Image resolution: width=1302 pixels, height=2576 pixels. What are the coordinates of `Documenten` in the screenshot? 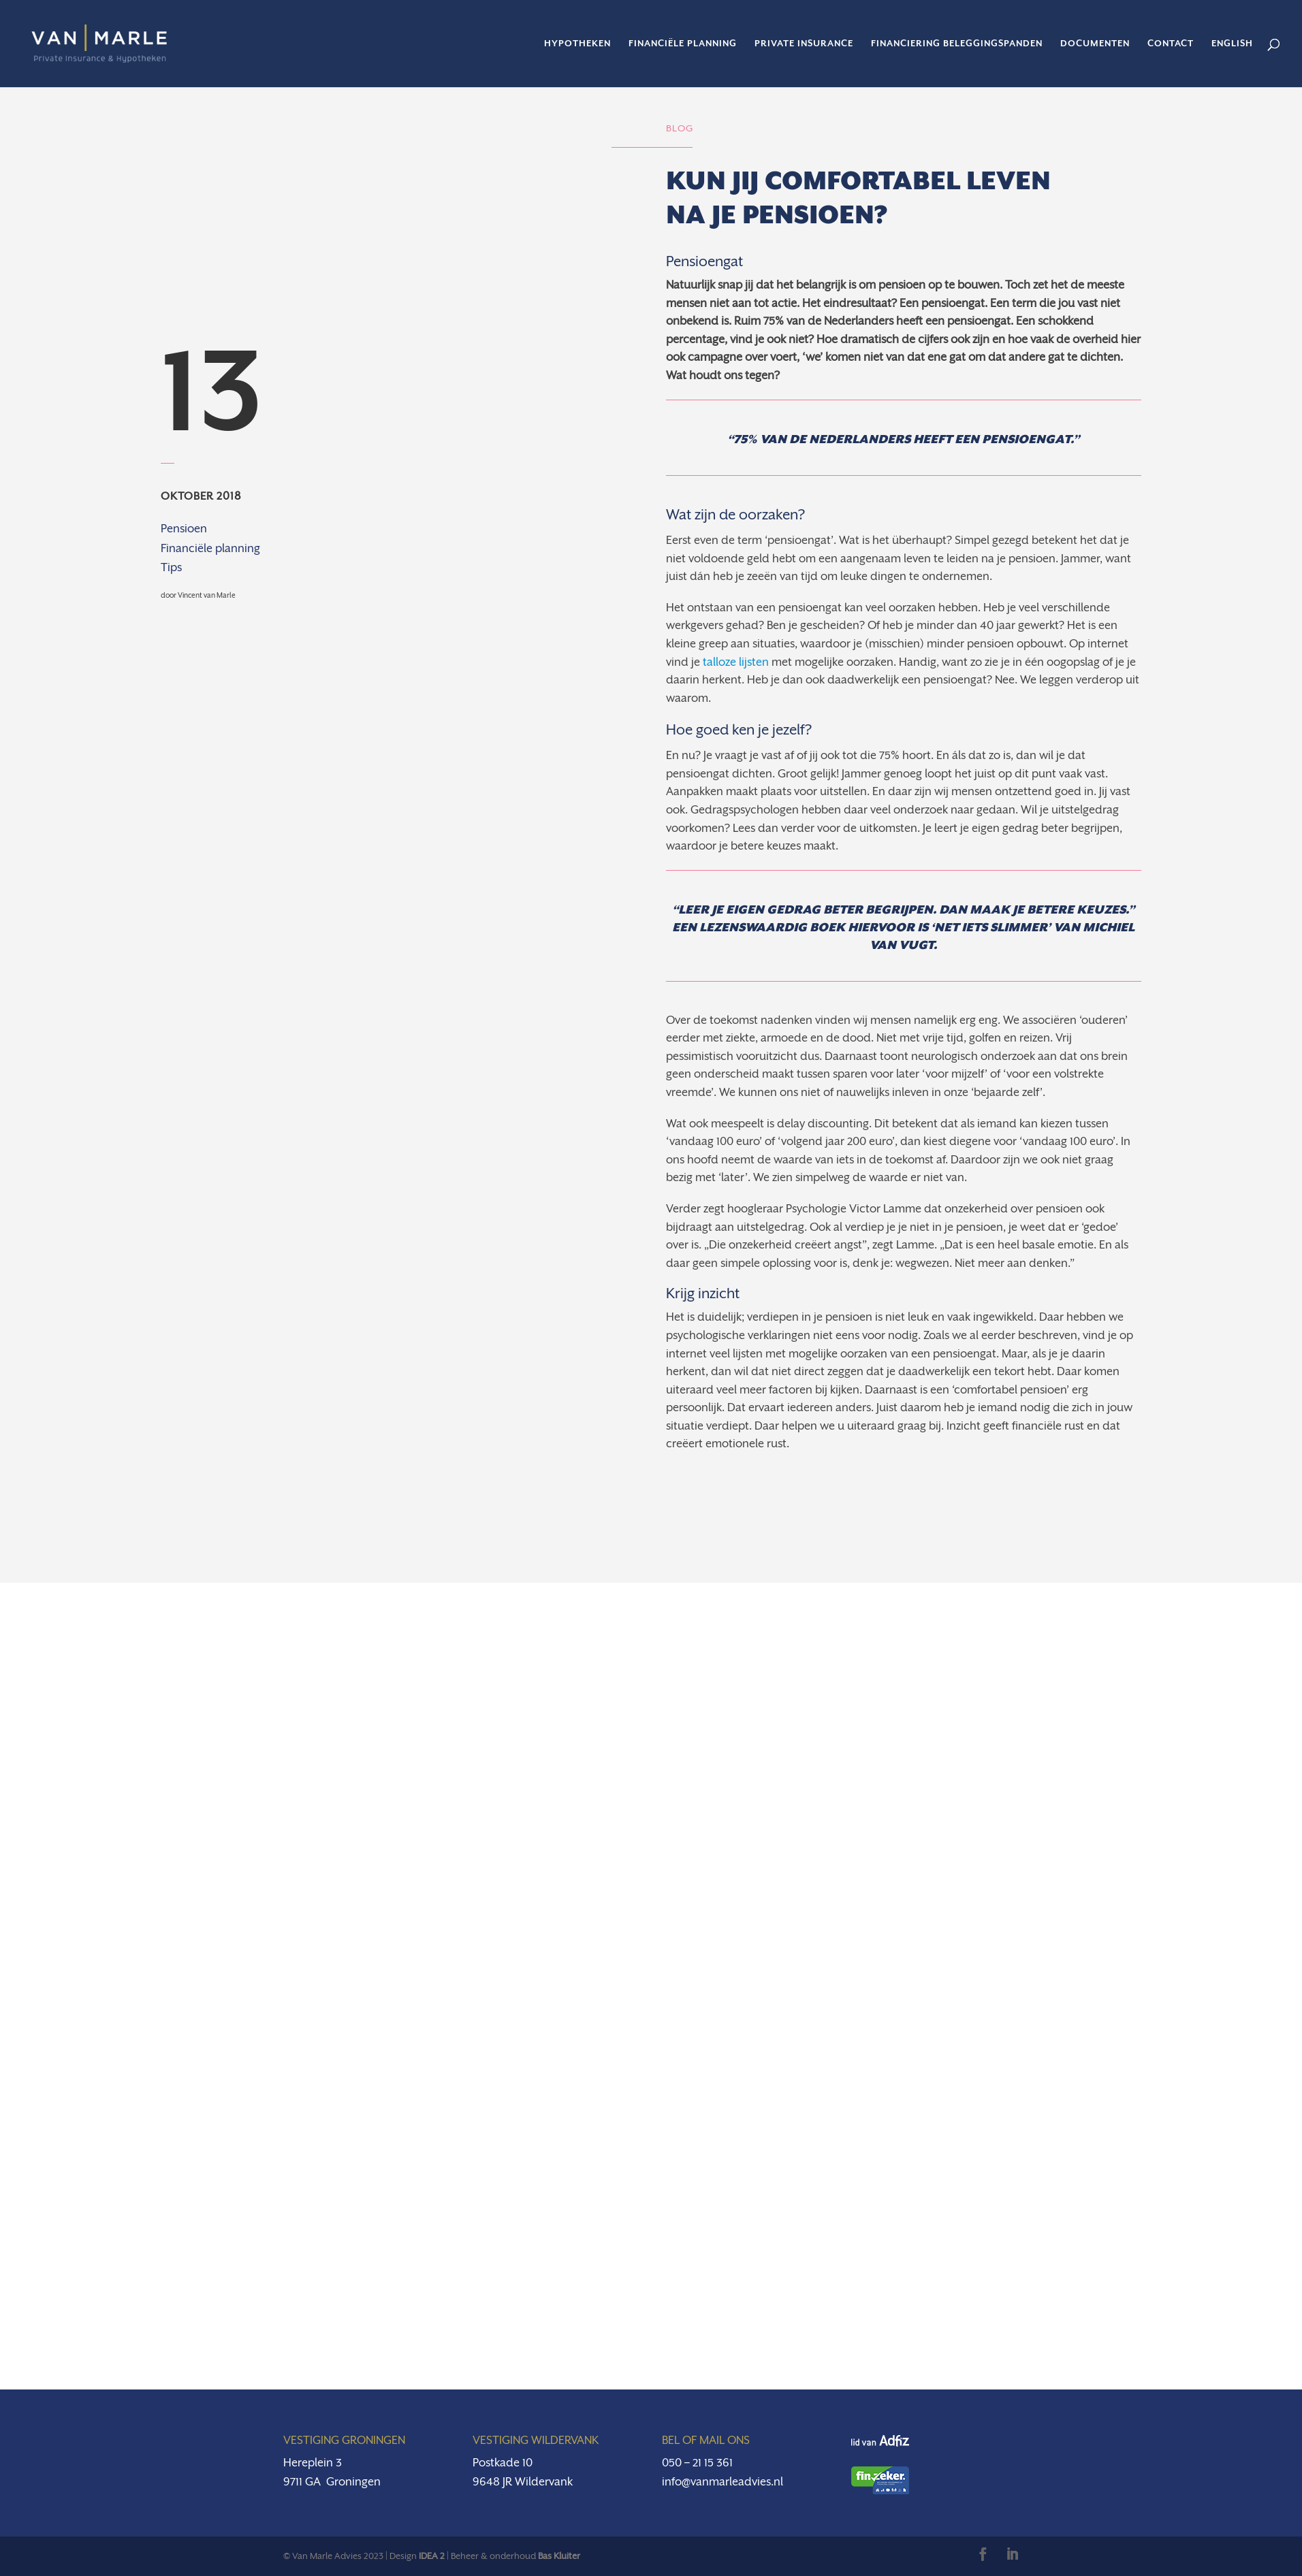 It's located at (1095, 43).